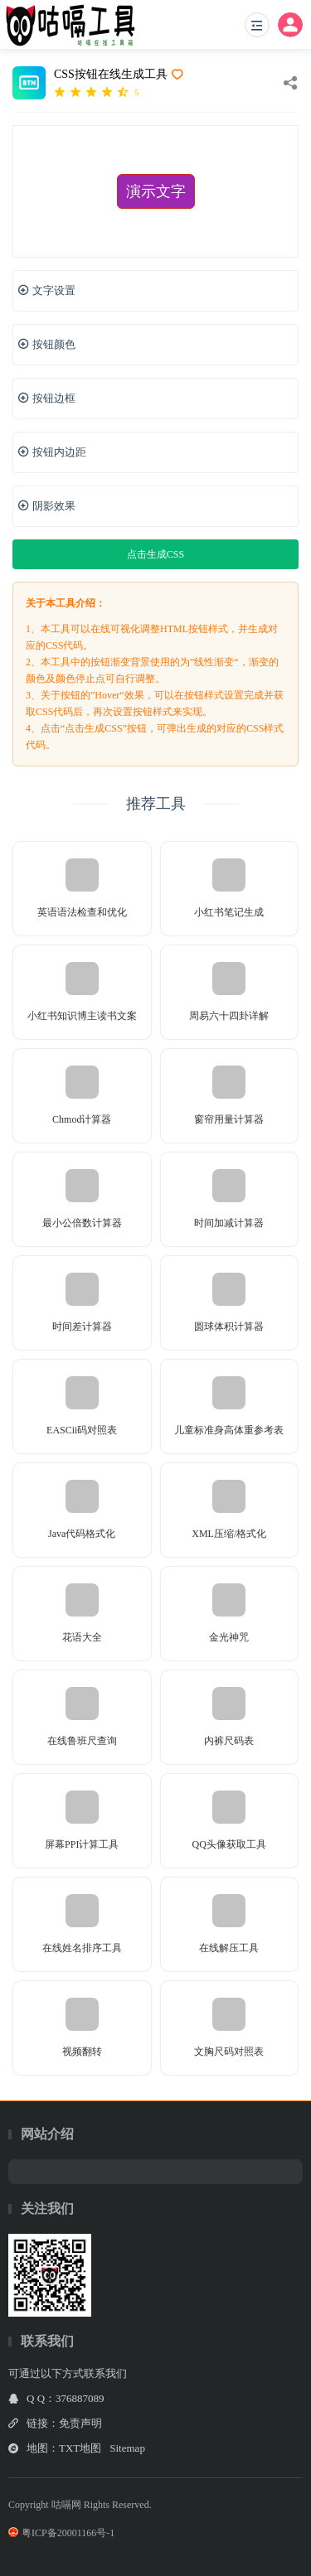 Image resolution: width=311 pixels, height=2576 pixels. What do you see at coordinates (80, 2448) in the screenshot?
I see `TXT地图` at bounding box center [80, 2448].